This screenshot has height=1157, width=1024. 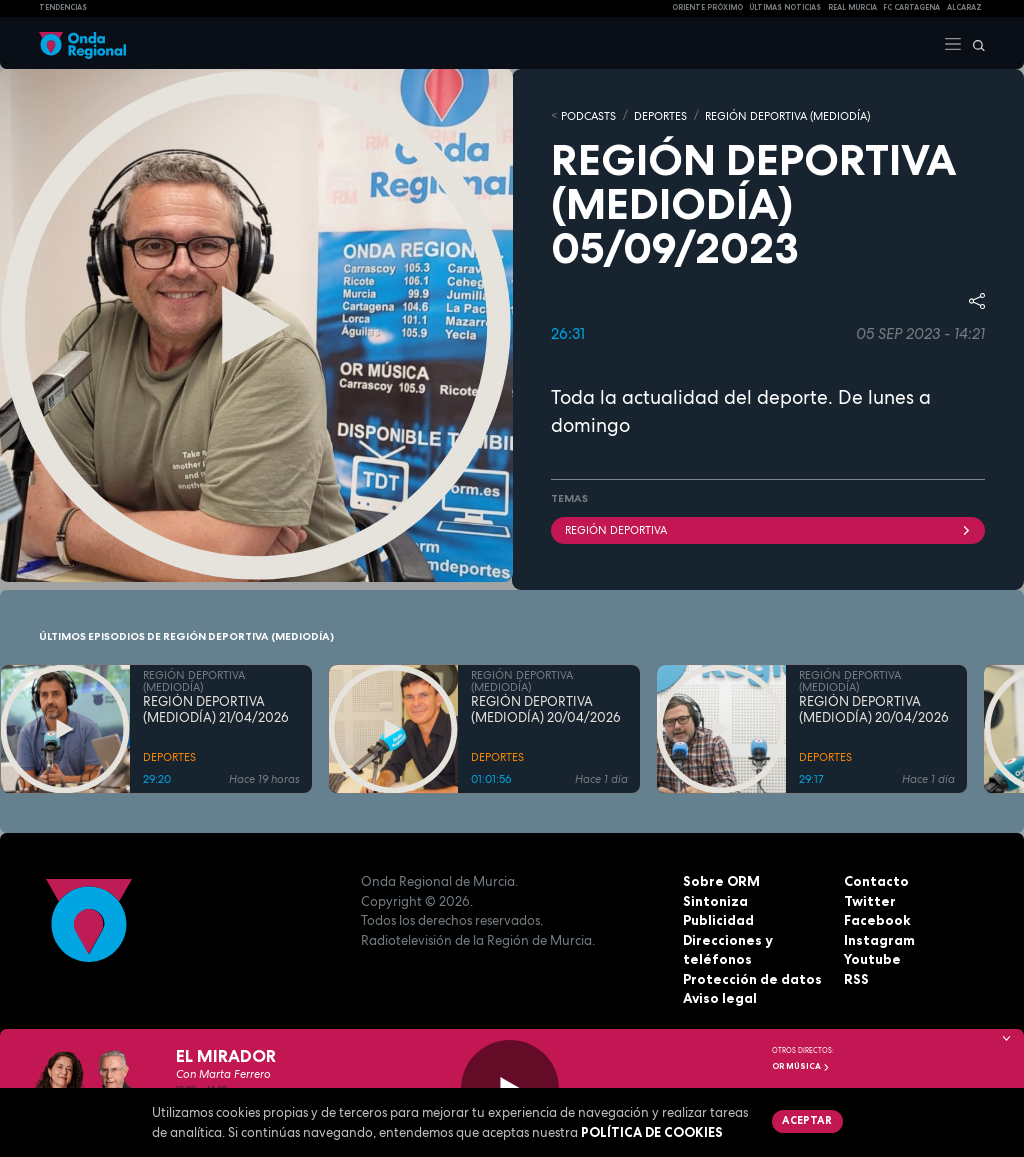 What do you see at coordinates (964, 7) in the screenshot?
I see `Alcaraz` at bounding box center [964, 7].